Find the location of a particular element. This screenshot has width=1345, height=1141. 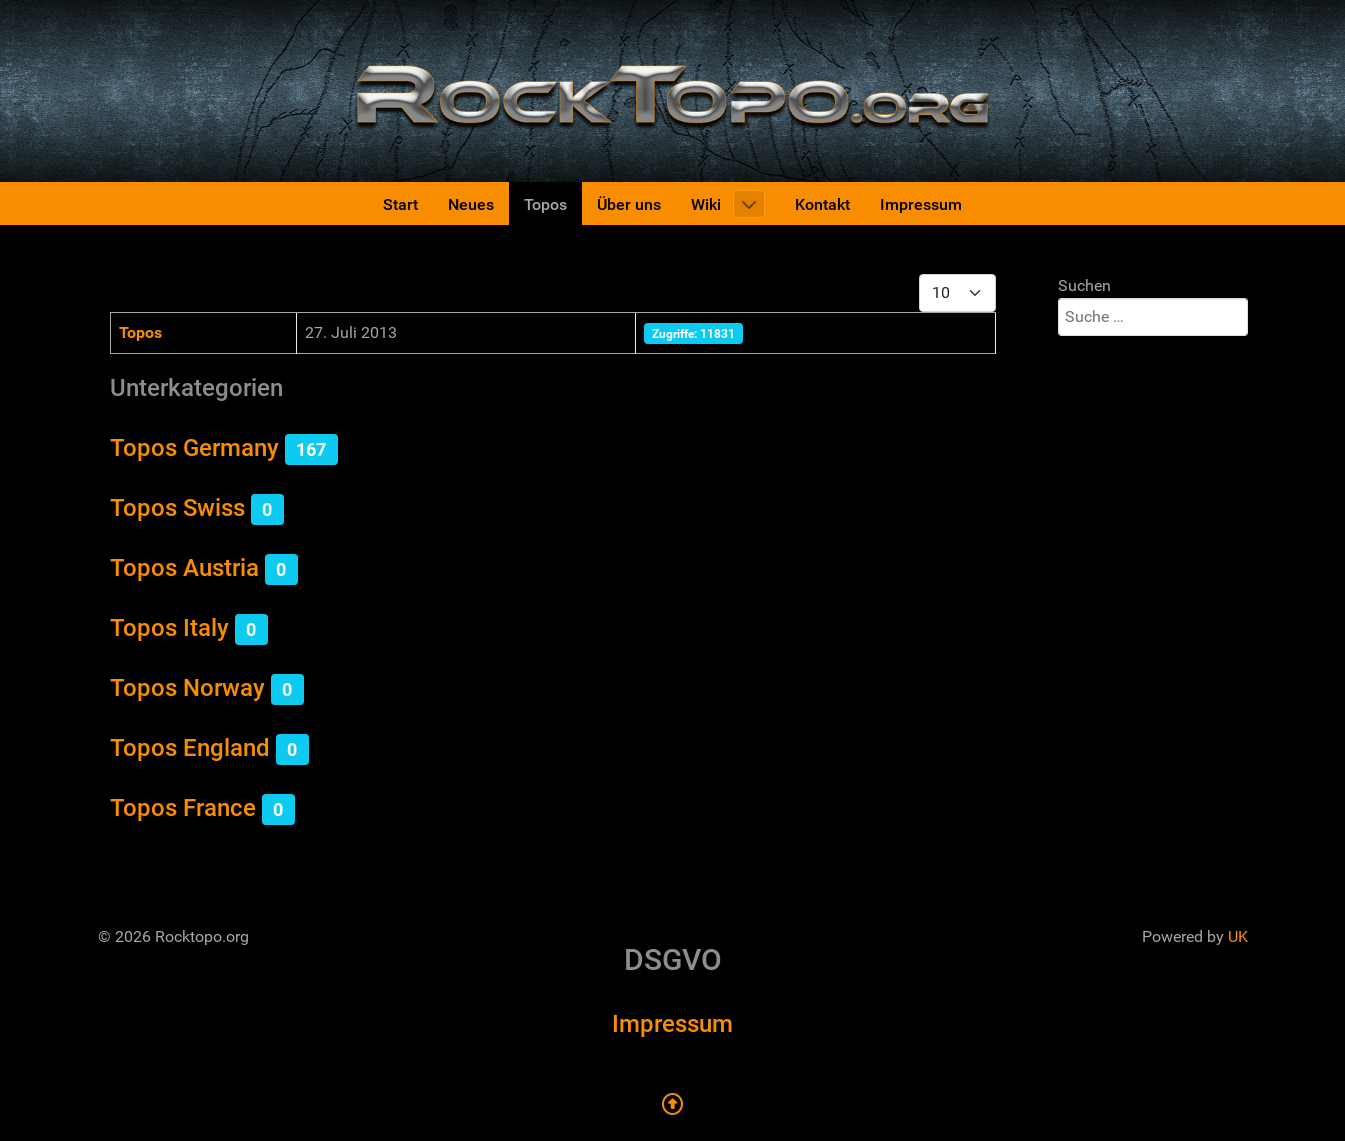

Topos France is located at coordinates (183, 808).